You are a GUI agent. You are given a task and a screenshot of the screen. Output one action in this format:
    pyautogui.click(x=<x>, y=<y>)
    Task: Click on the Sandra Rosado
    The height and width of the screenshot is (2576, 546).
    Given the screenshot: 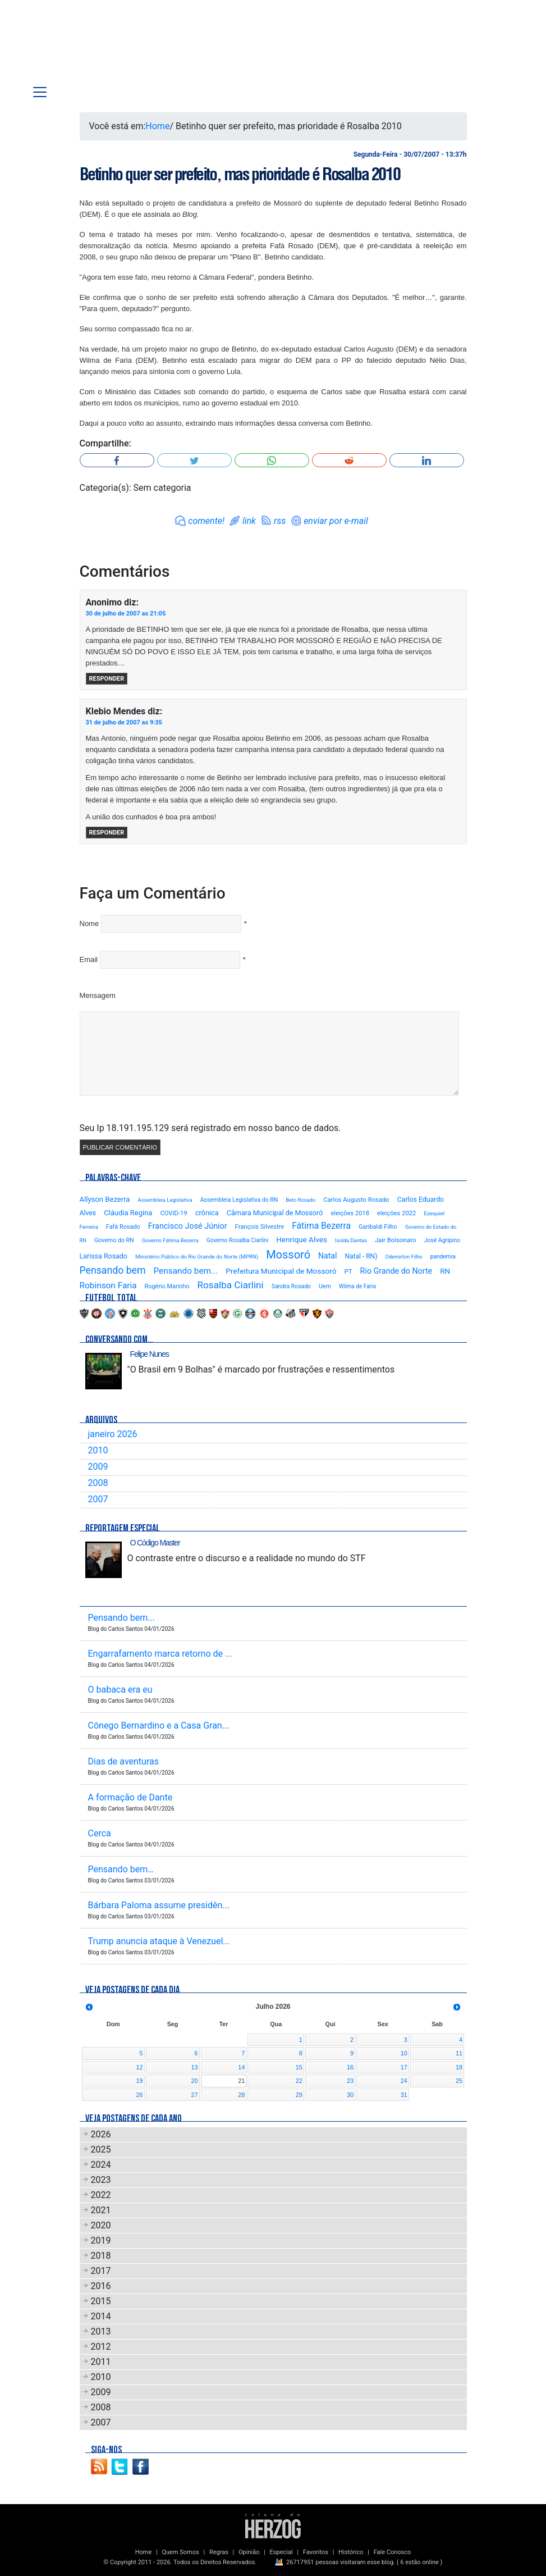 What is the action you would take?
    pyautogui.click(x=291, y=1286)
    